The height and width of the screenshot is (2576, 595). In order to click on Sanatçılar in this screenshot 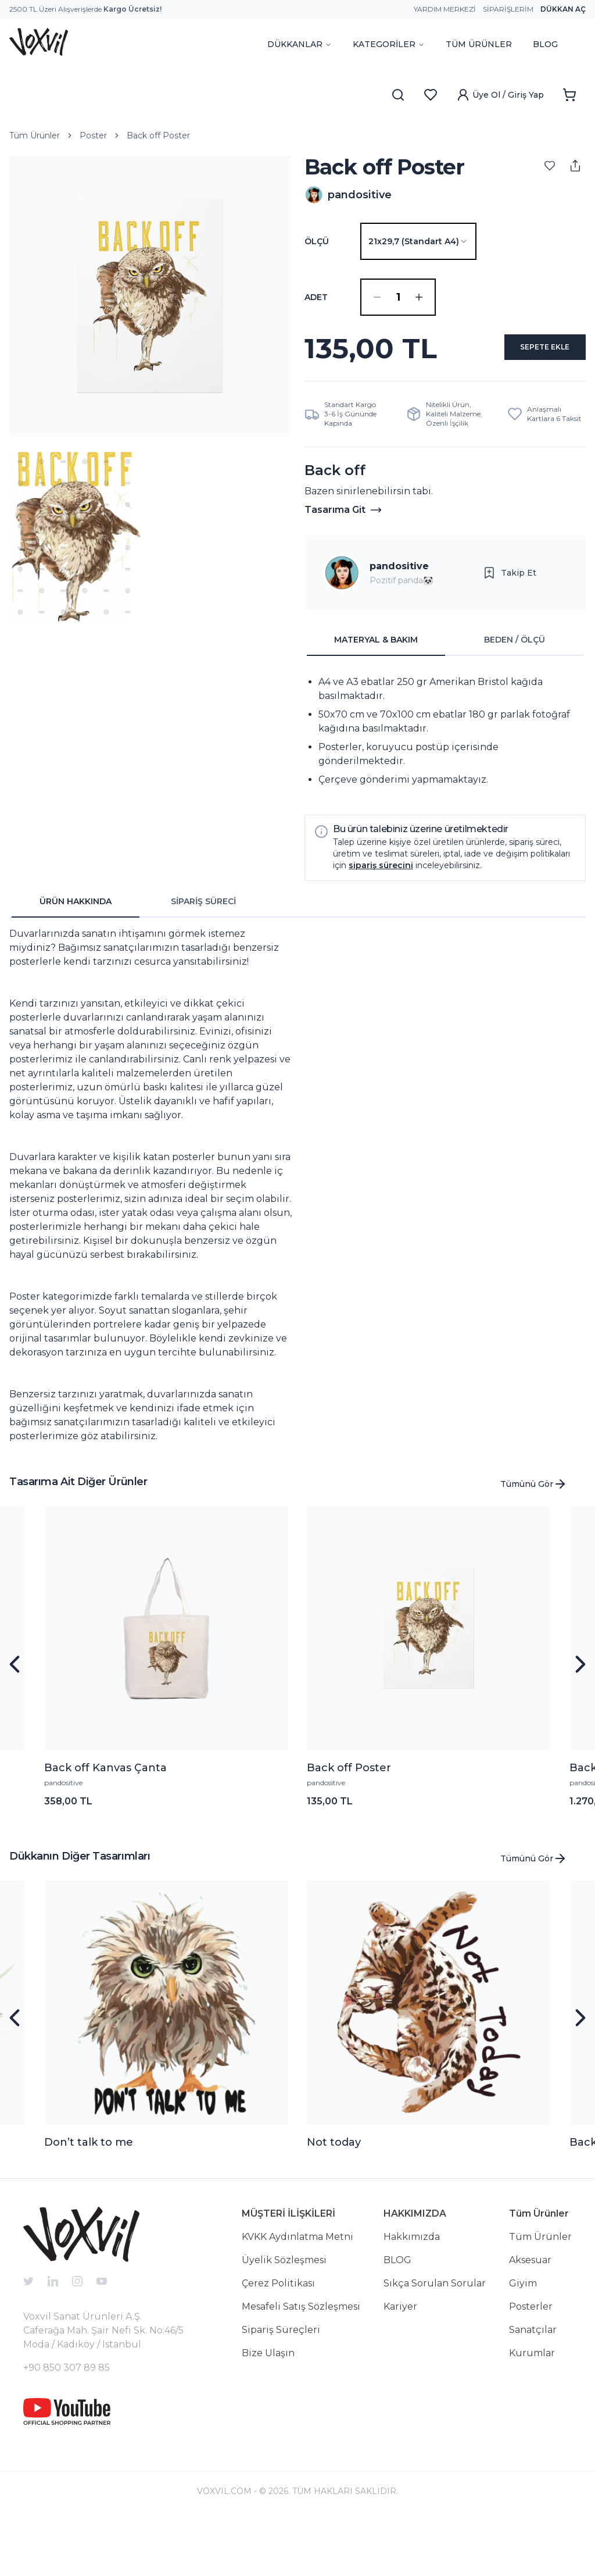, I will do `click(533, 2385)`.